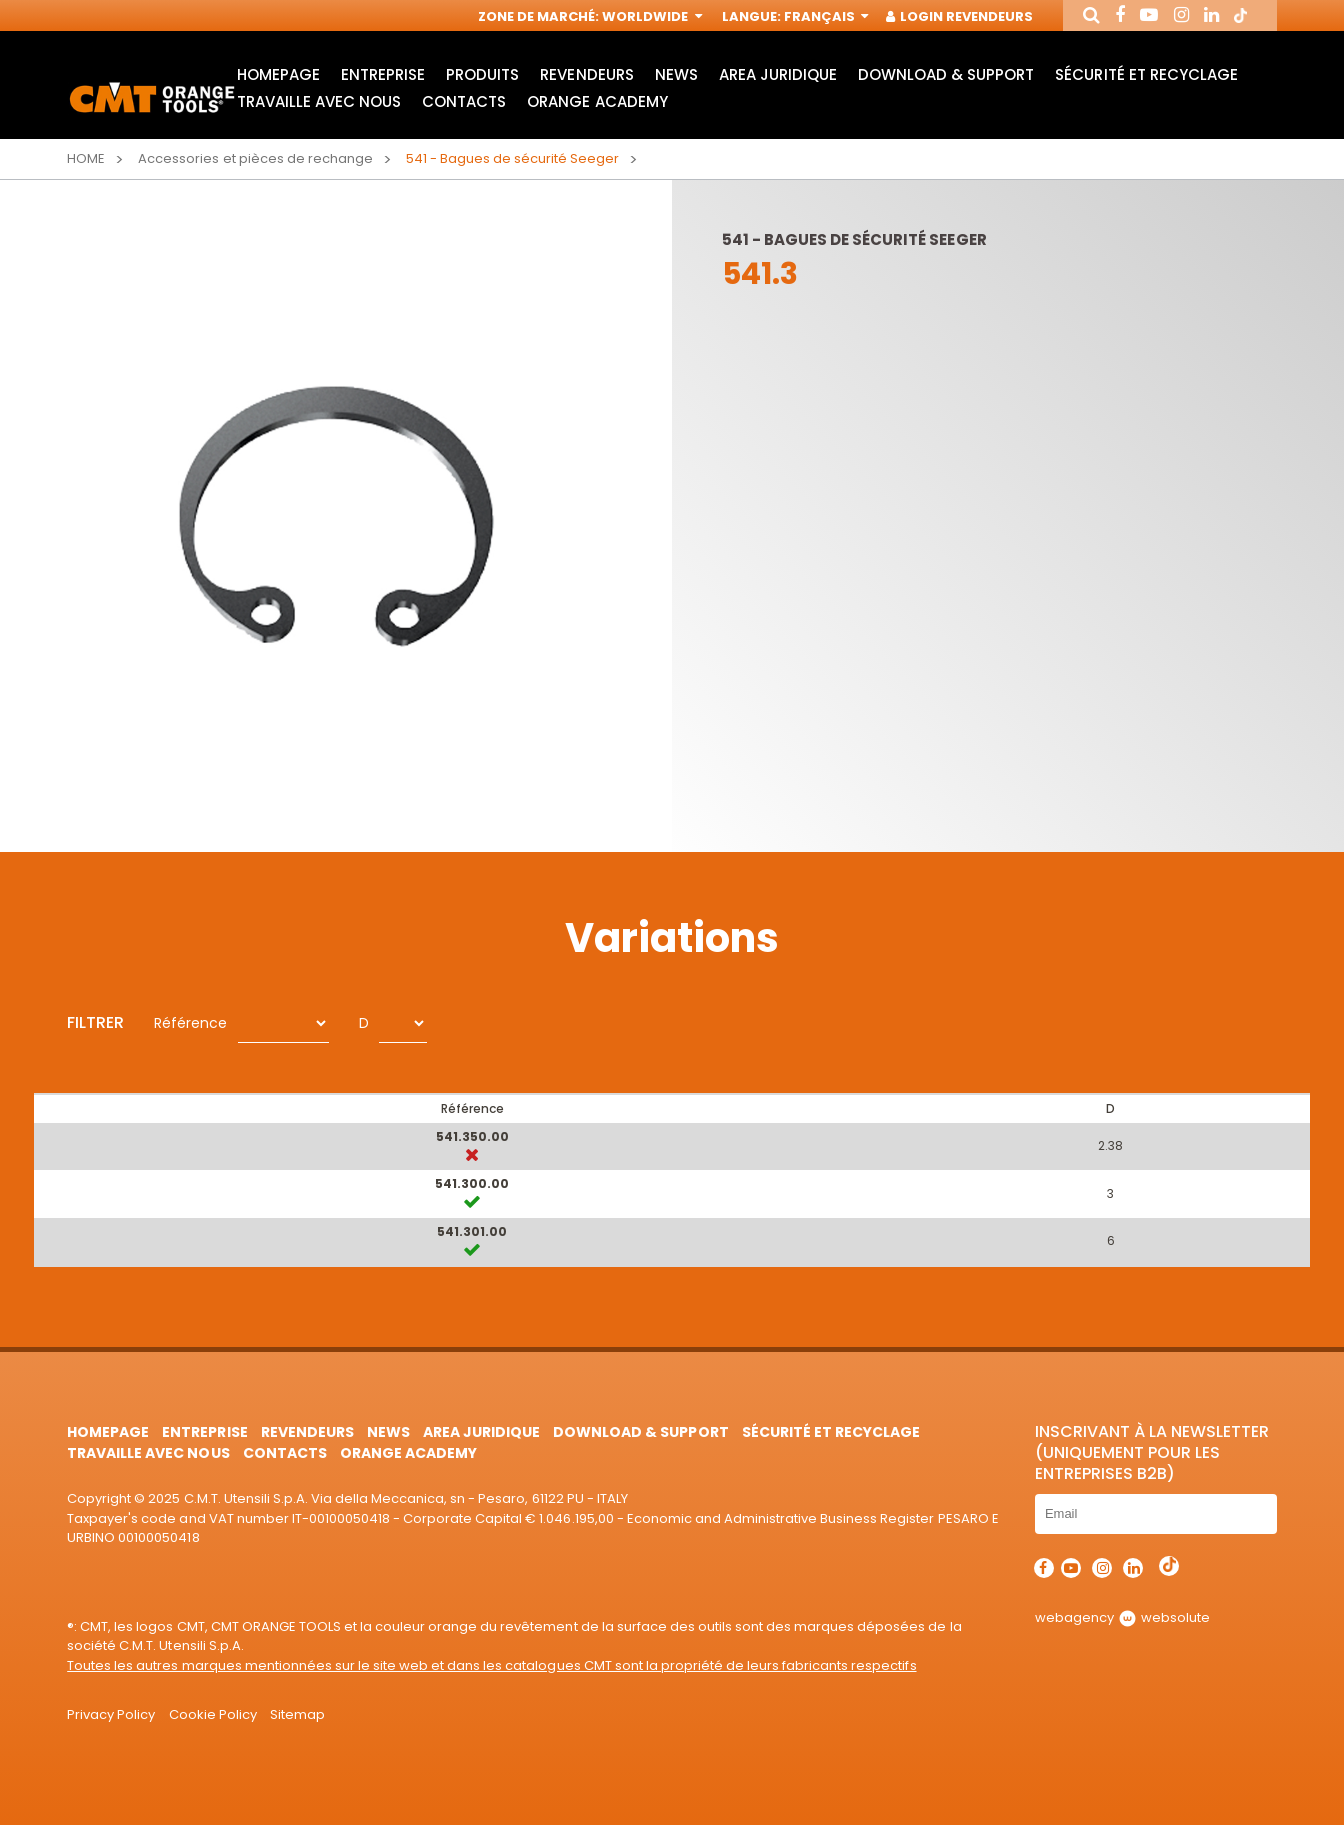  What do you see at coordinates (255, 158) in the screenshot?
I see `Accessories et pièces de rechange` at bounding box center [255, 158].